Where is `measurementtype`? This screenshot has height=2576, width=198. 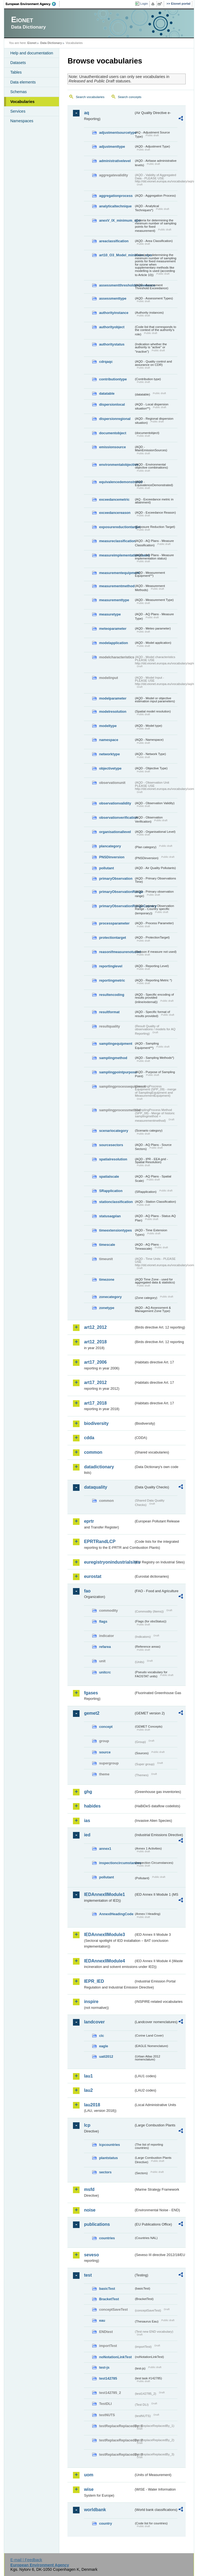 measurementtype is located at coordinates (114, 600).